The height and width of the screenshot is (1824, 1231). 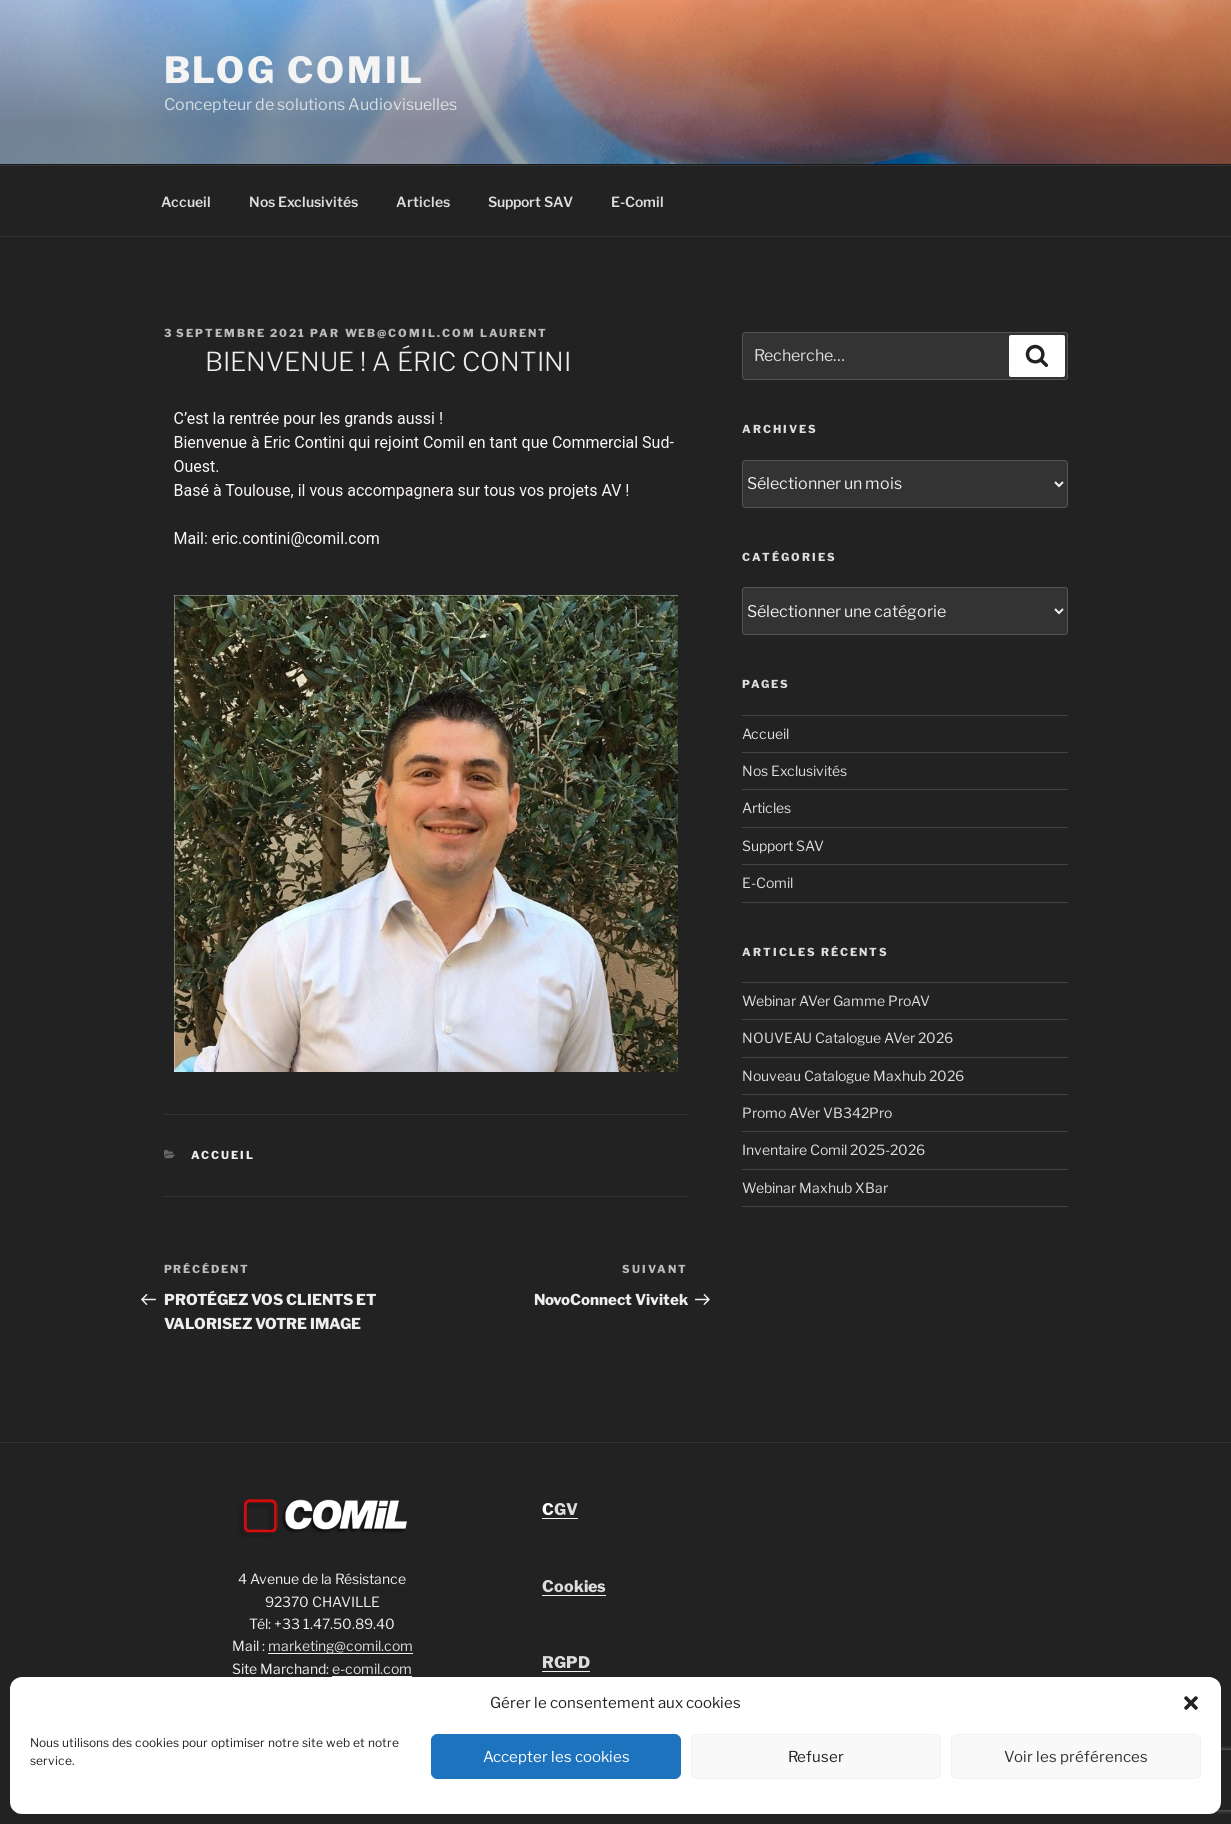 What do you see at coordinates (853, 1075) in the screenshot?
I see `Nouveau Catalogue Maxhub 2026` at bounding box center [853, 1075].